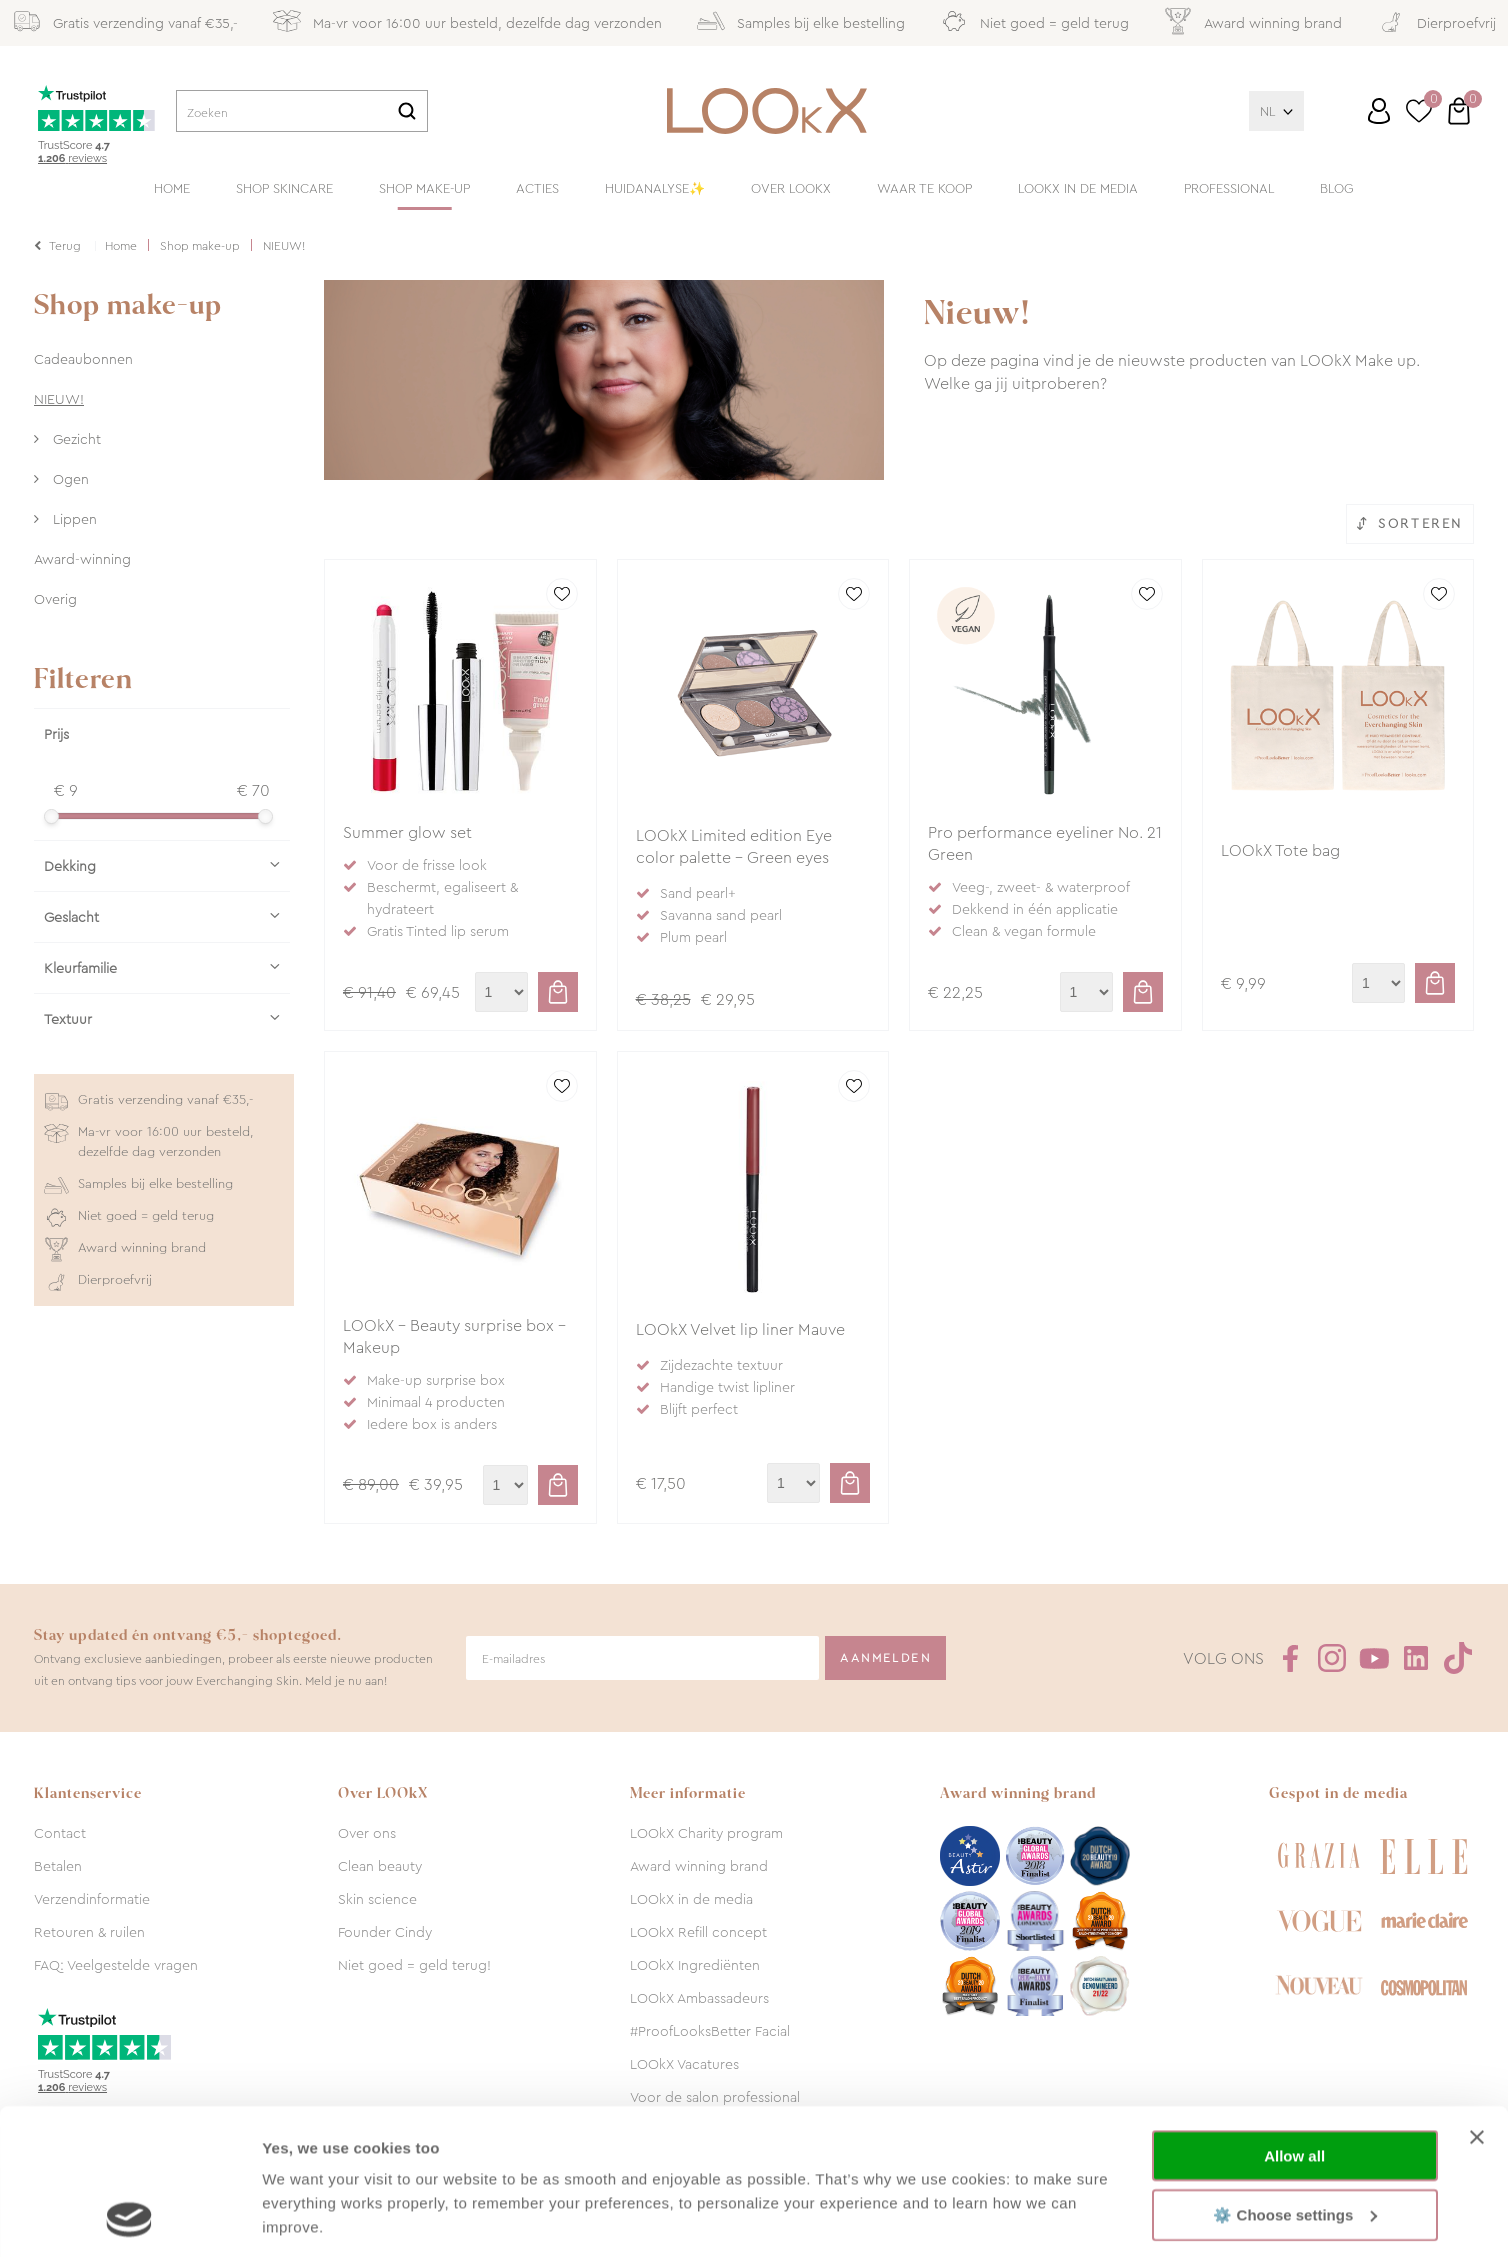 This screenshot has width=1508, height=2257. I want to click on Cadeaubonnen, so click(83, 359).